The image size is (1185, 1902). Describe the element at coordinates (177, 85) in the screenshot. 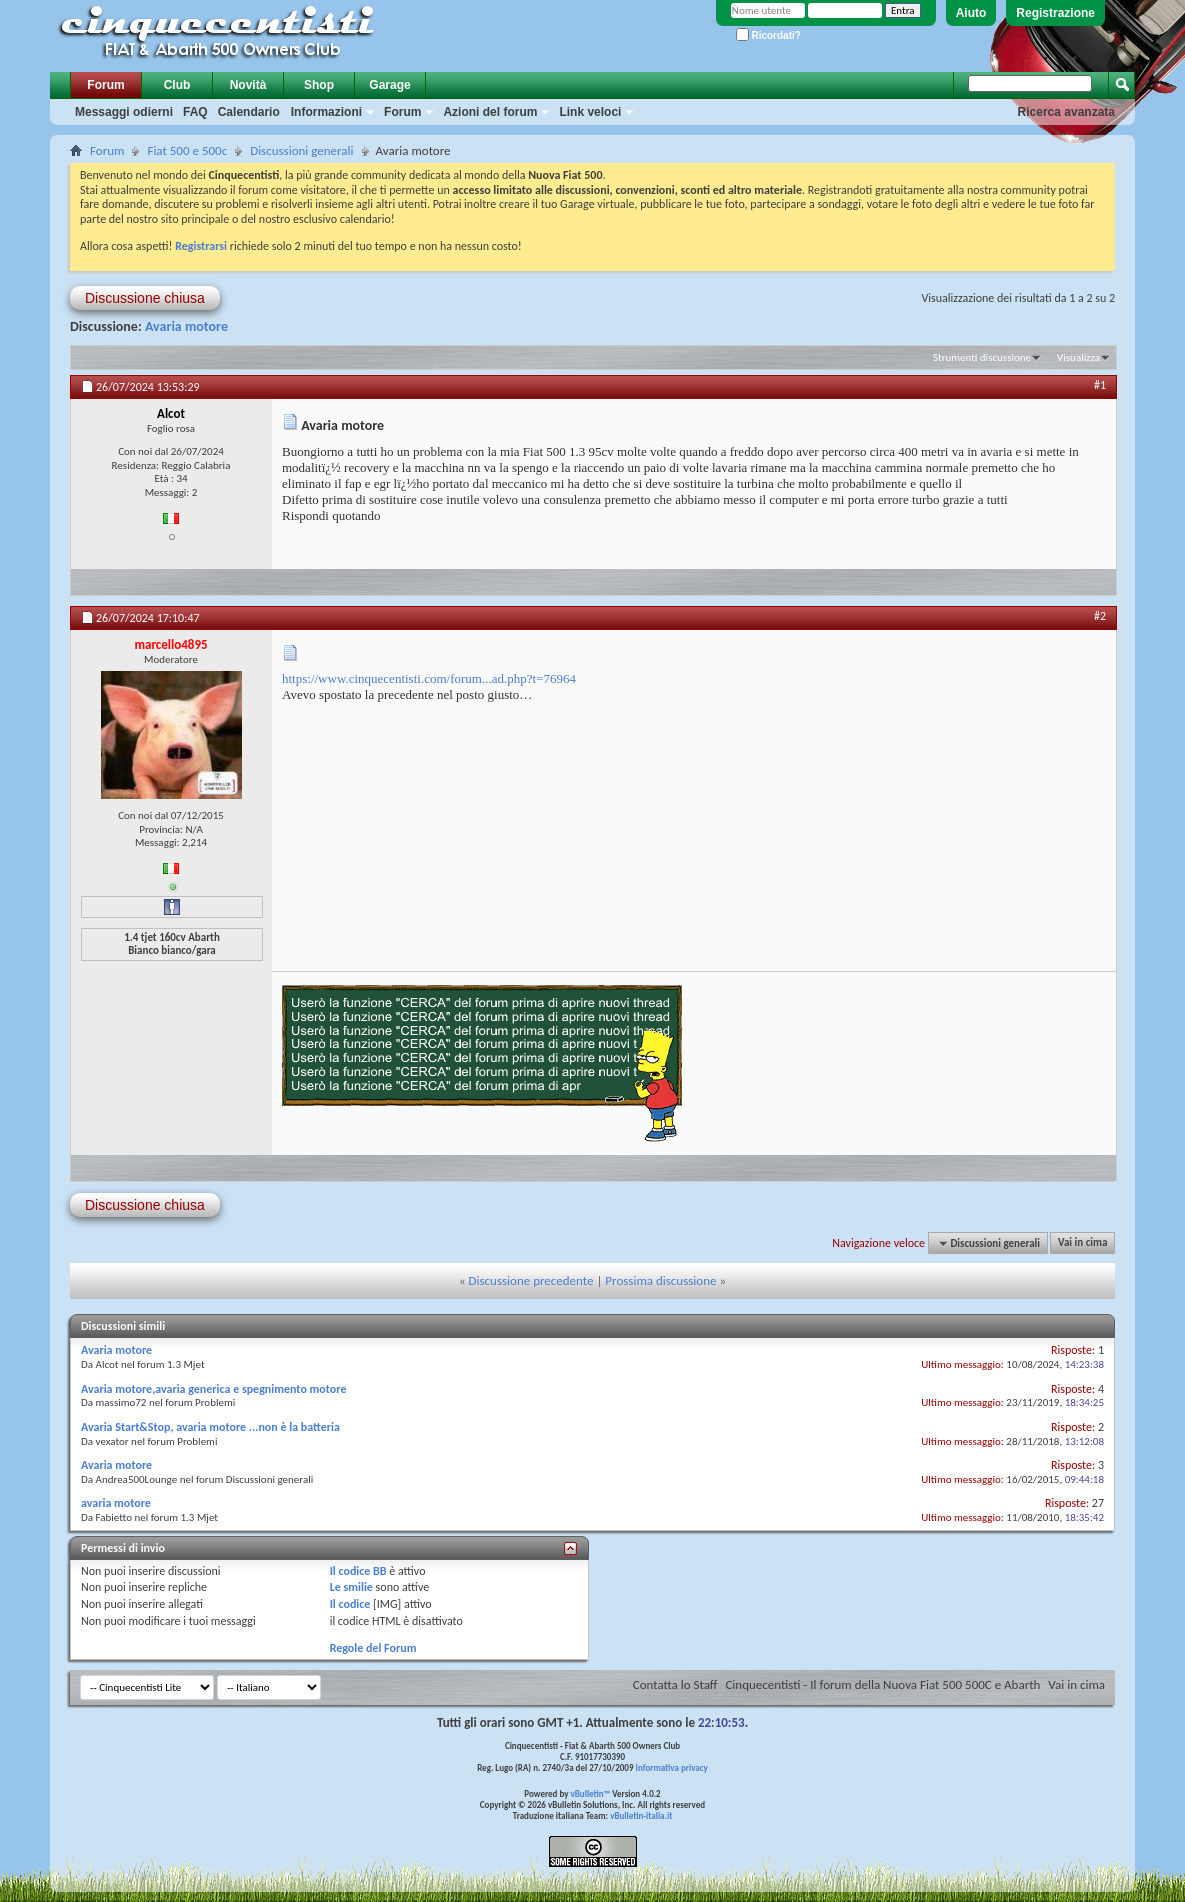

I see `Club` at that location.